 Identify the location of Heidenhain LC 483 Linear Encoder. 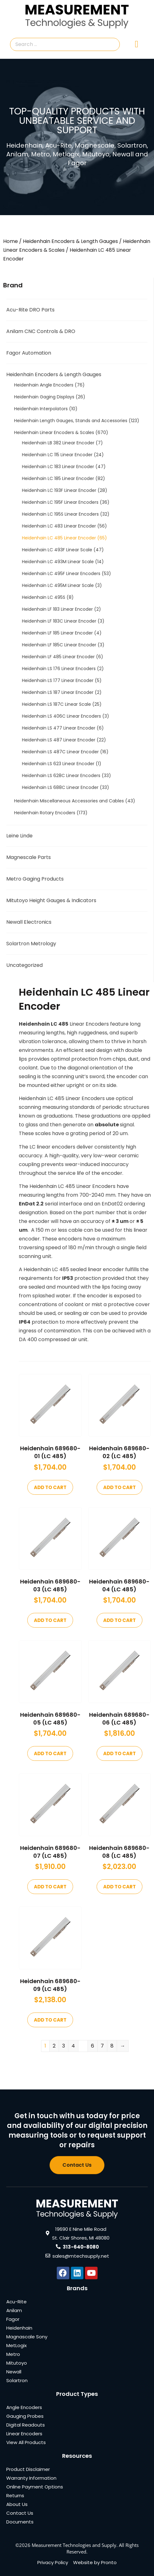
(59, 526).